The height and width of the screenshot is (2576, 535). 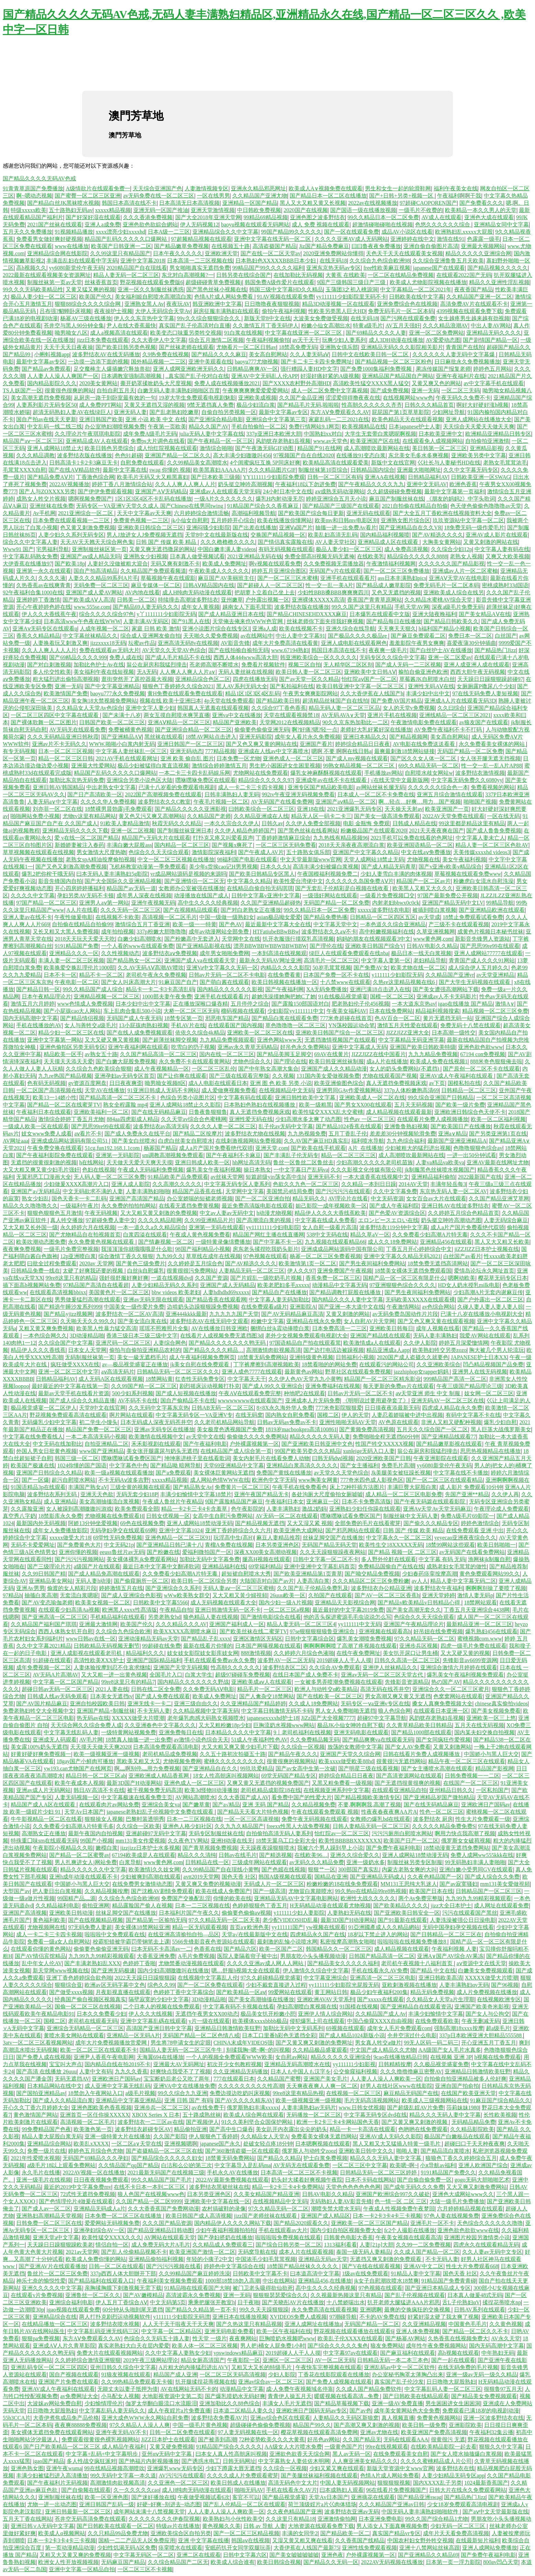 I want to click on 少妇性BBB搡BBB爽爽爽四川, so click(x=333, y=592).